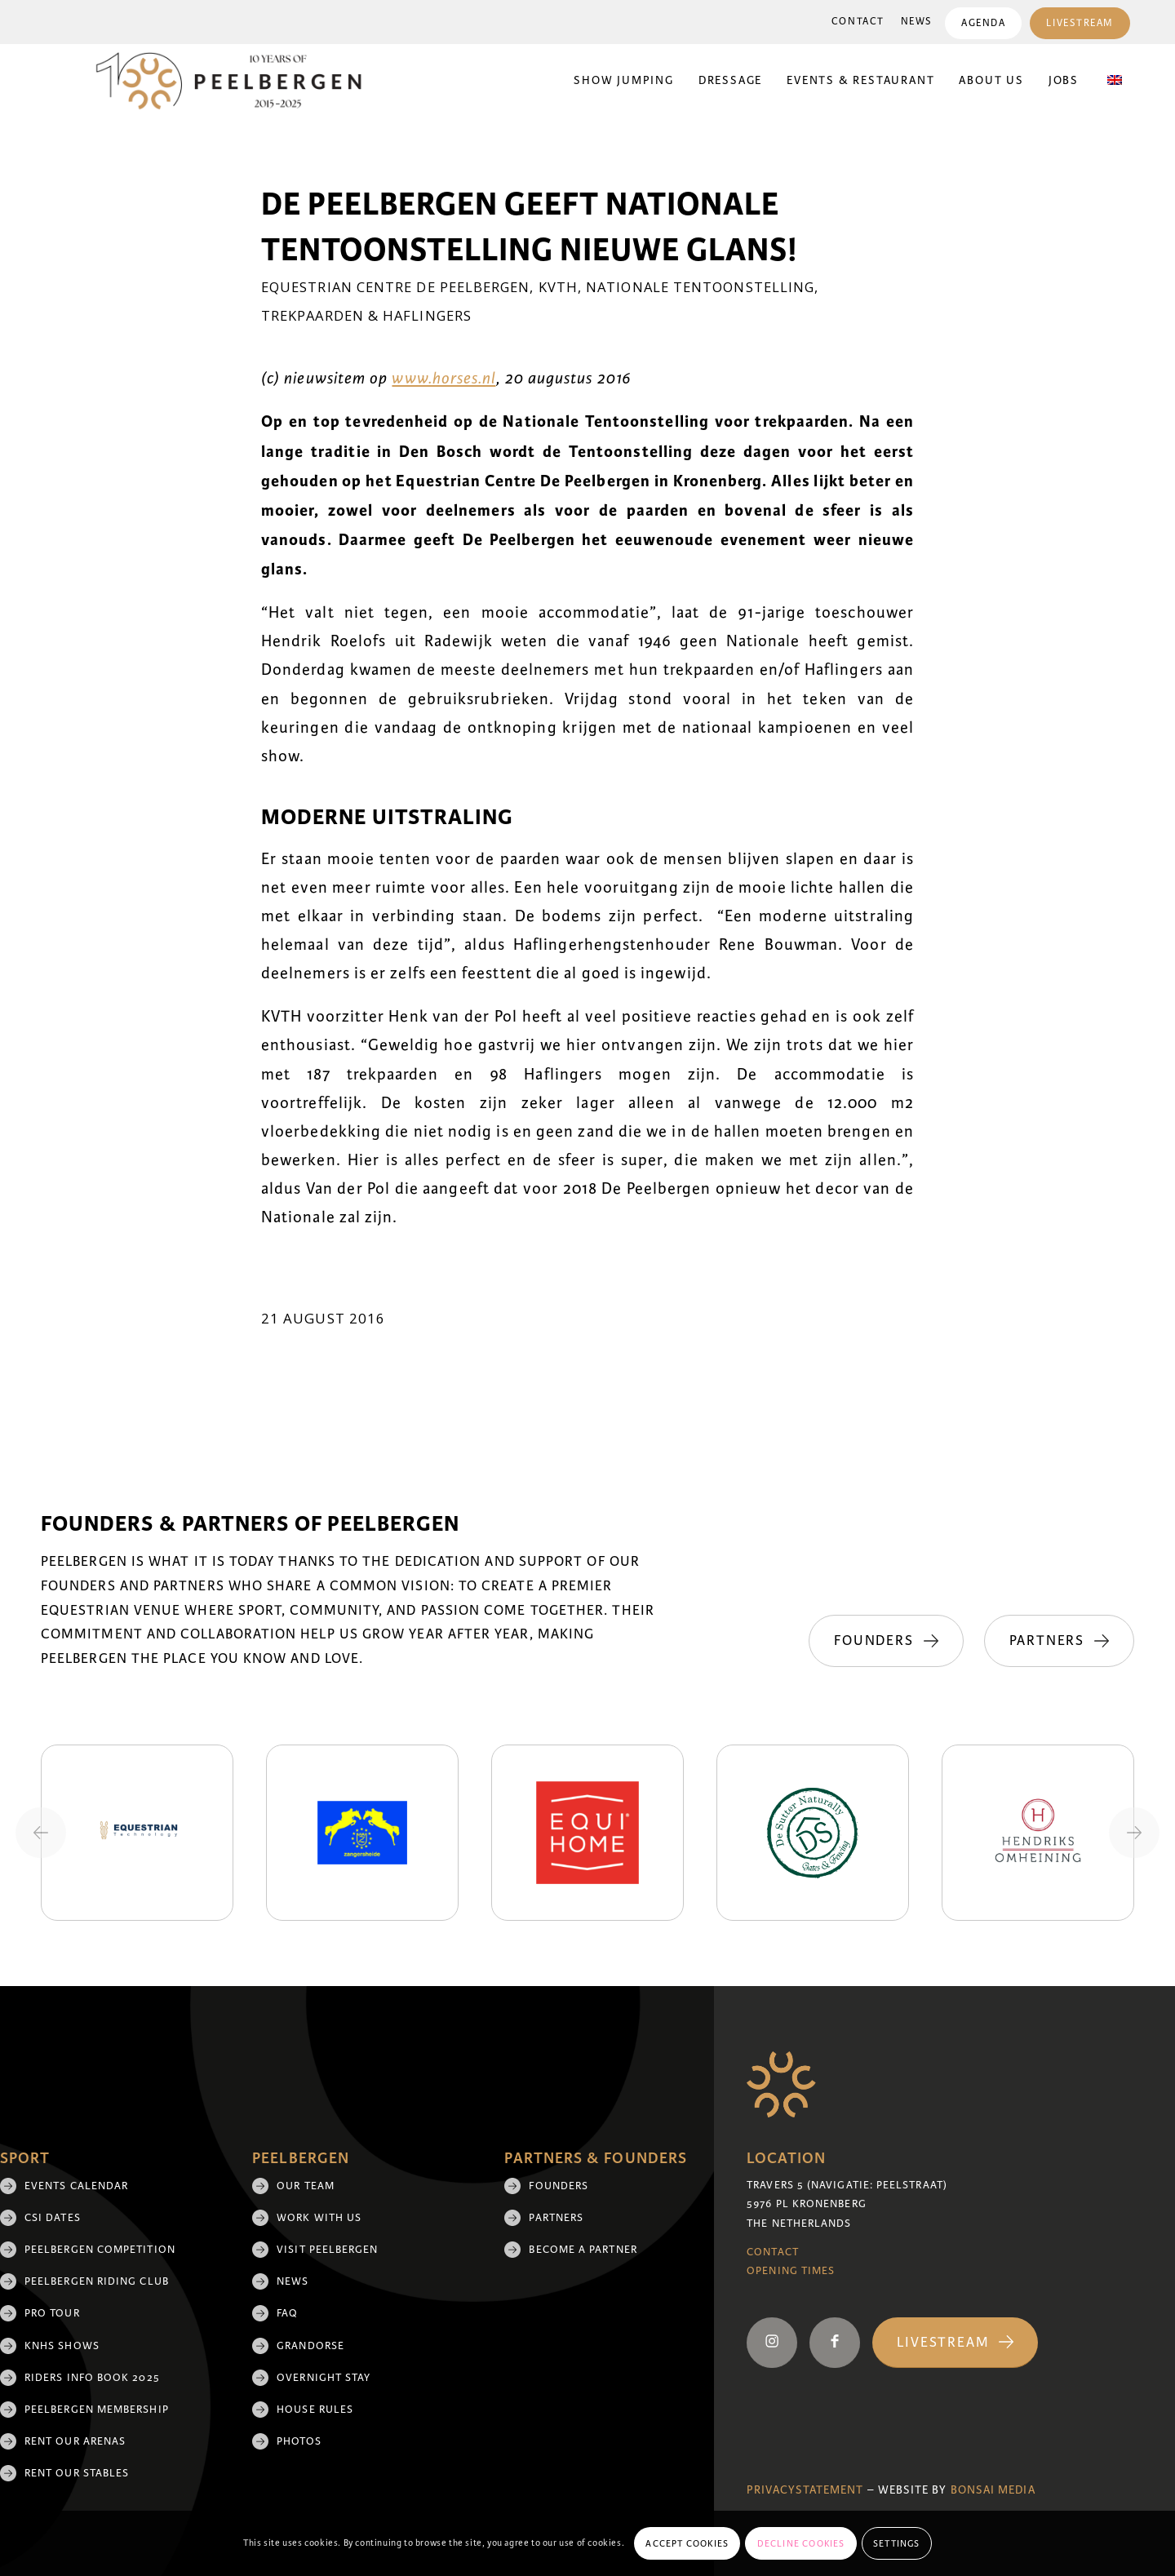  Describe the element at coordinates (582, 2249) in the screenshot. I see `Become a partner` at that location.